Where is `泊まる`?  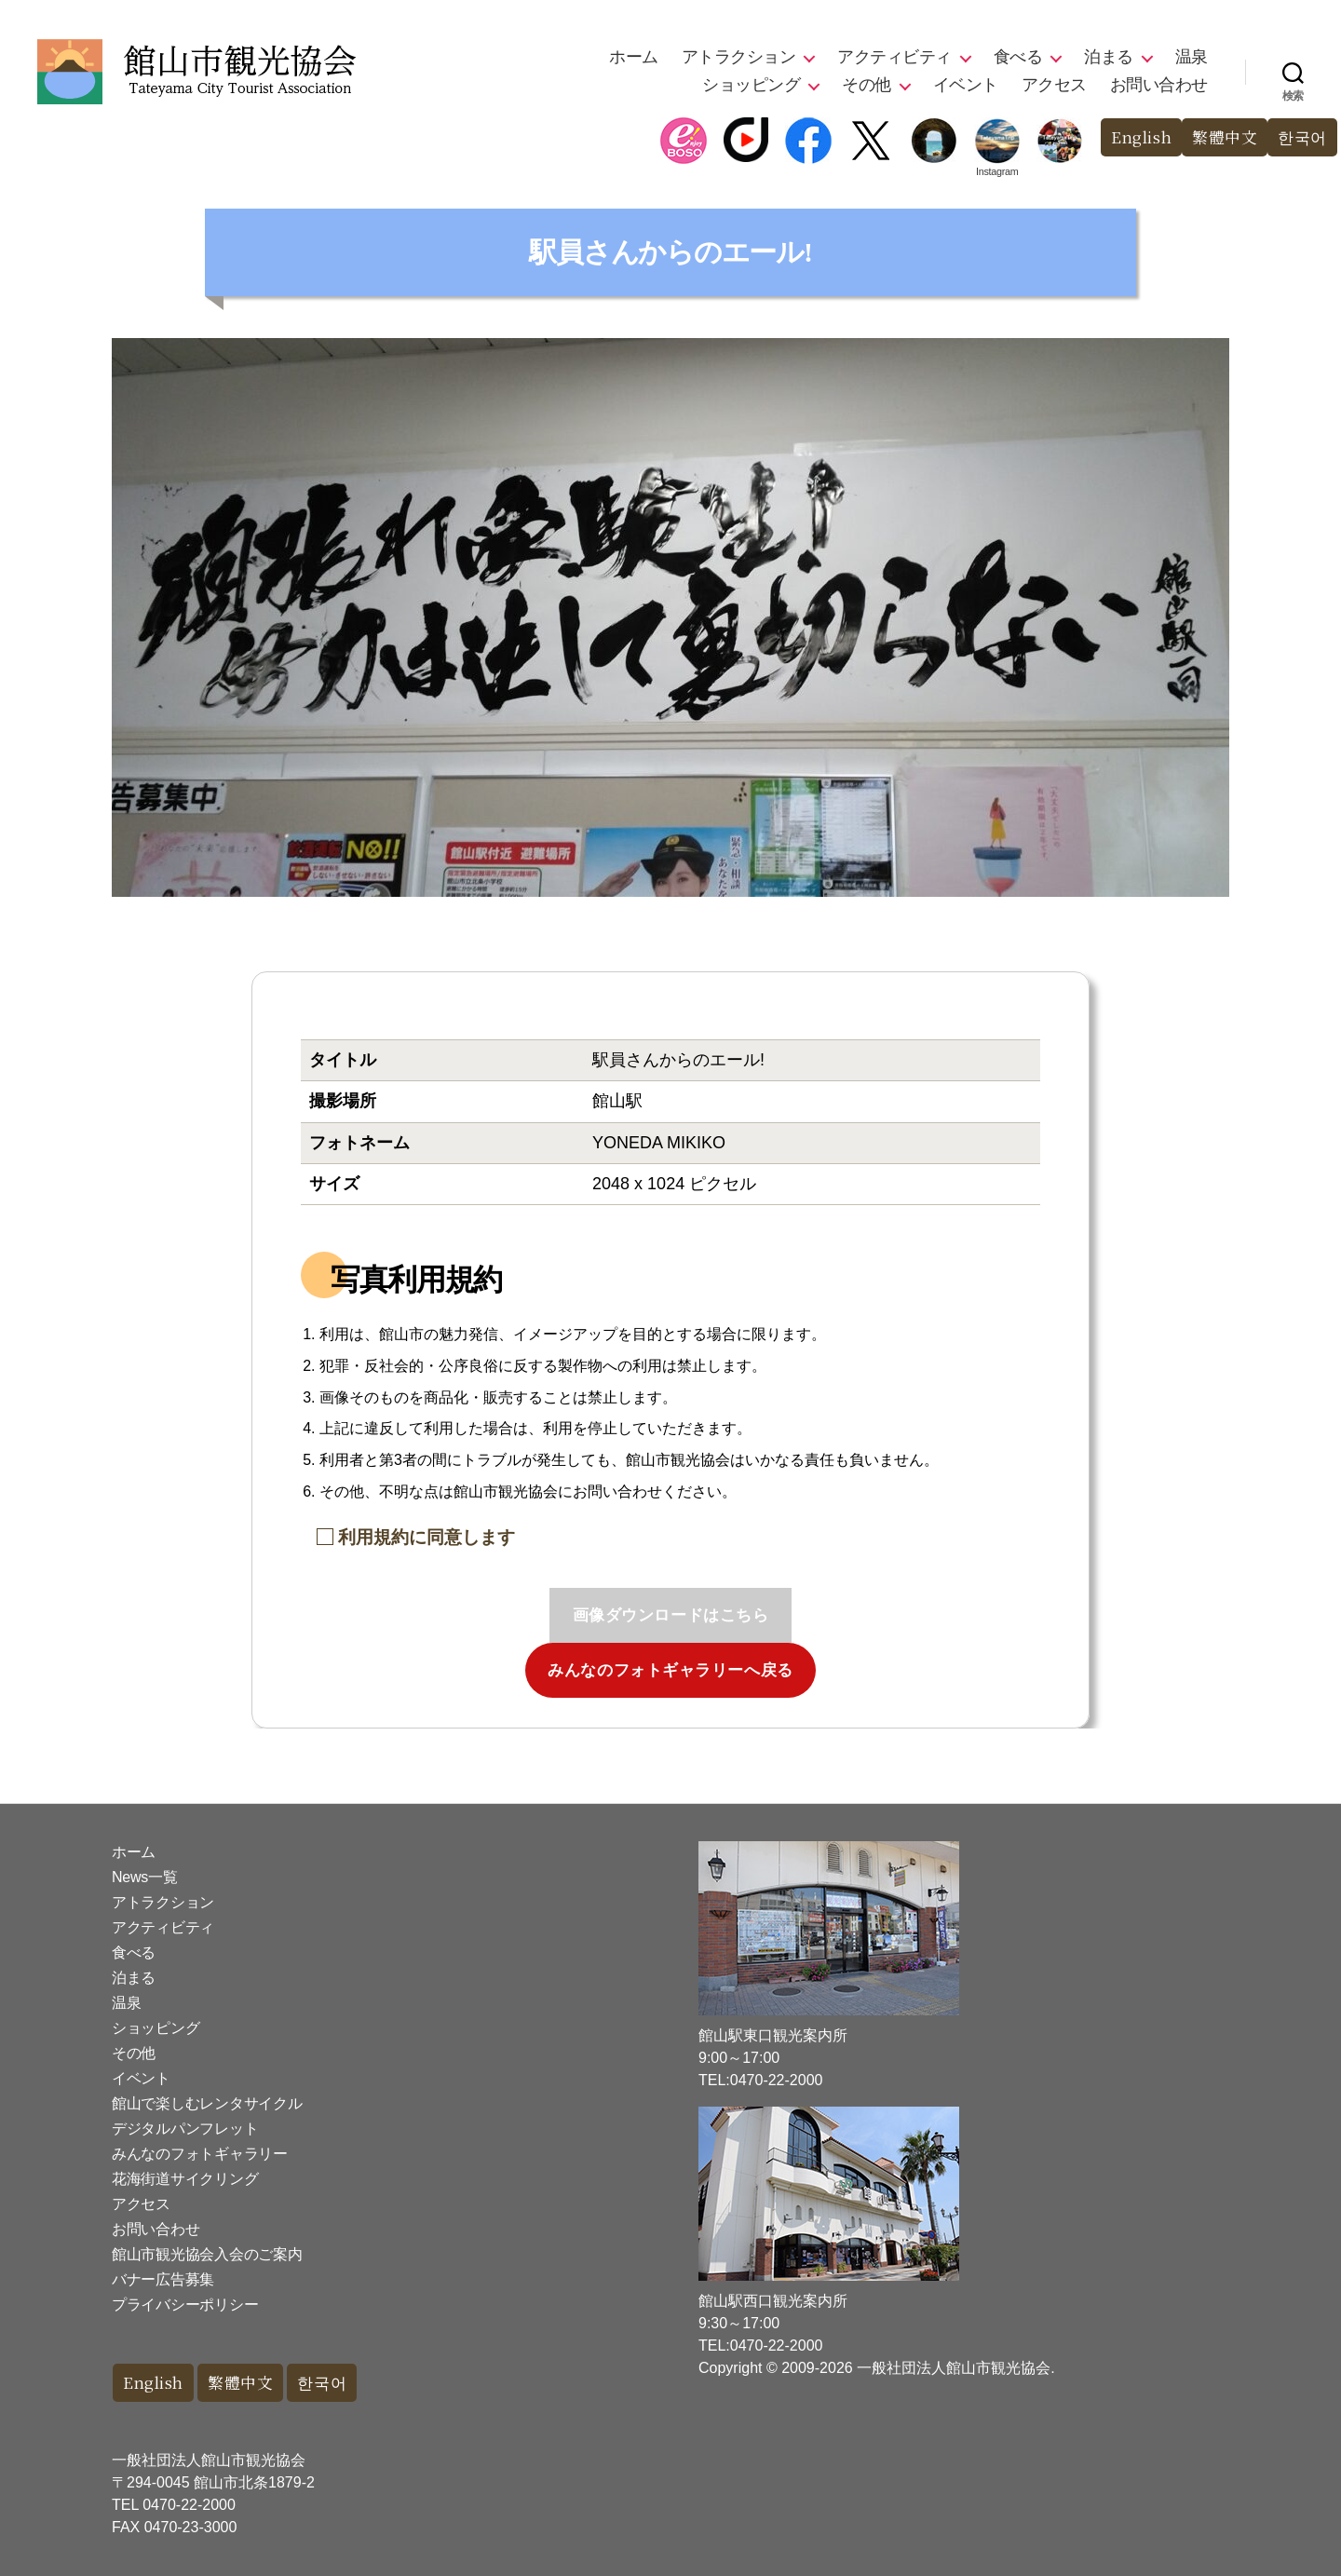 泊まる is located at coordinates (1108, 56).